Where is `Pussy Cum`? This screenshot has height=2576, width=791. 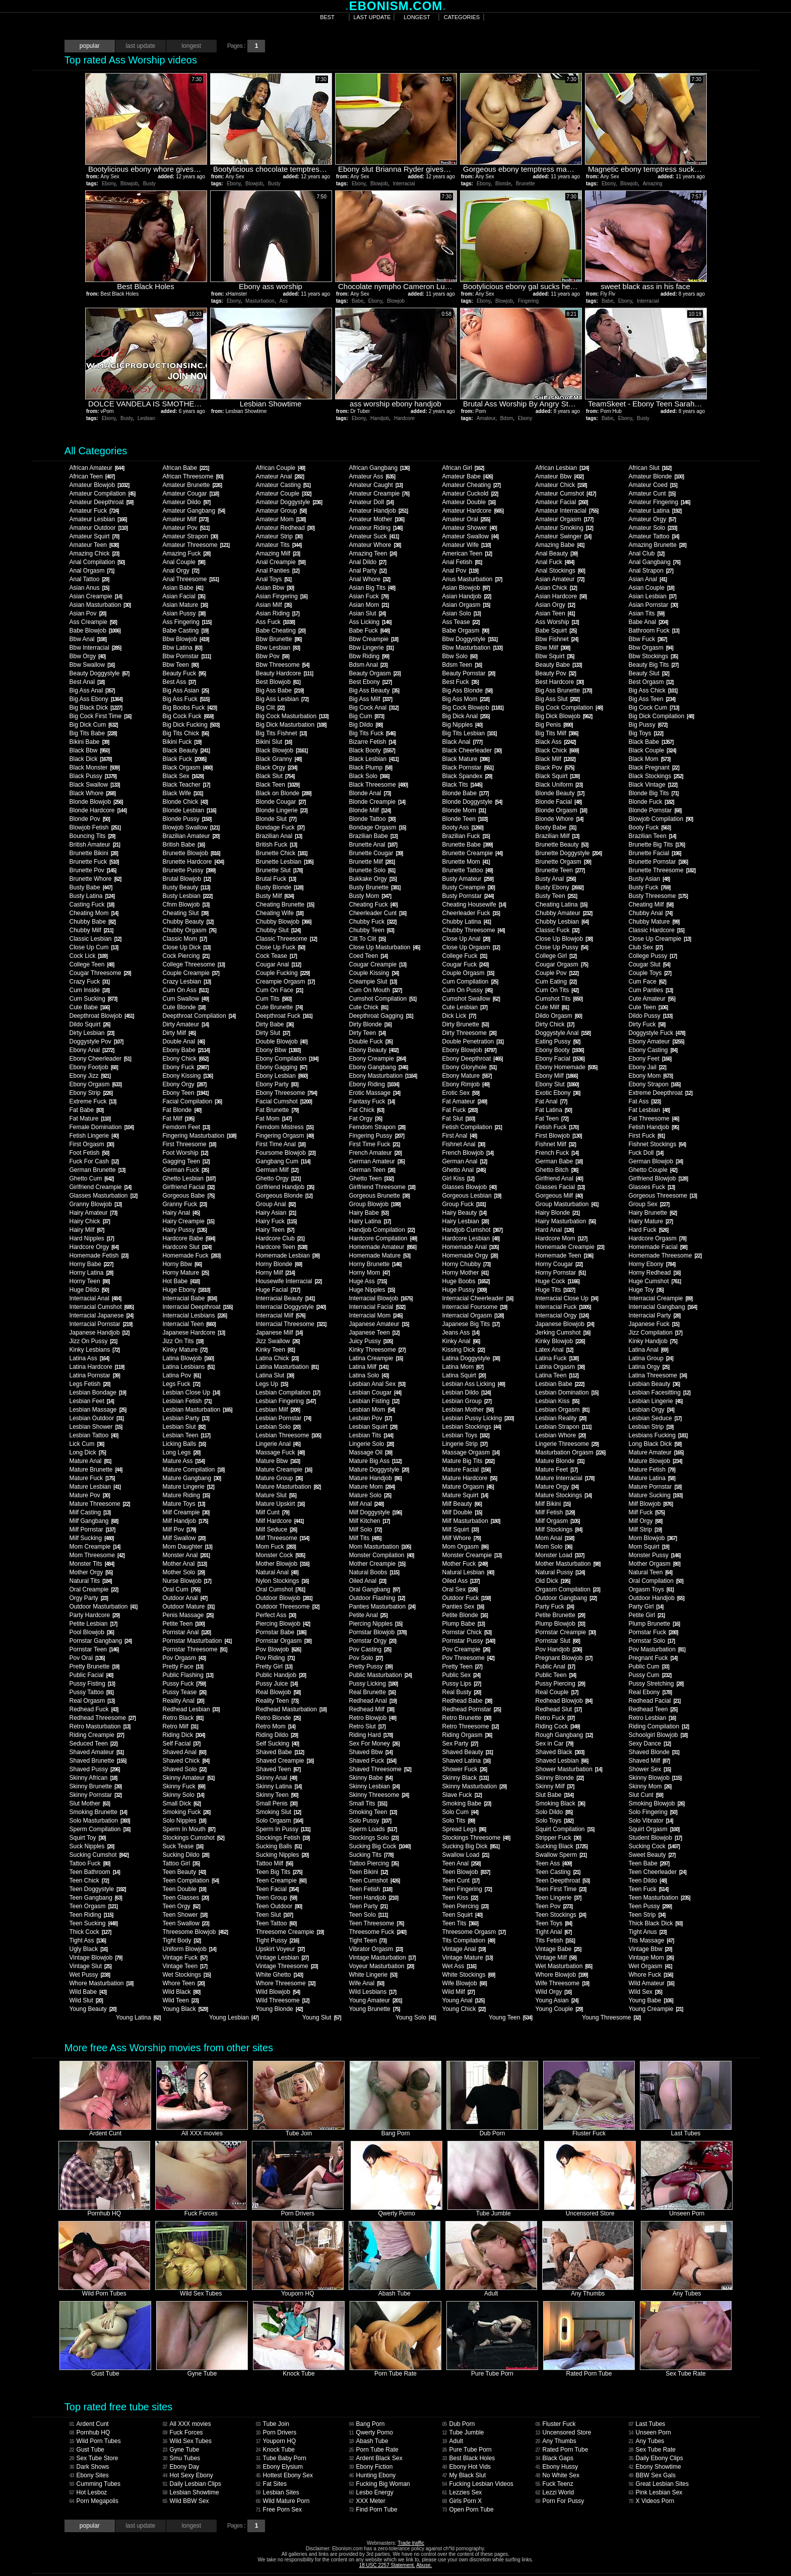
Pussy Cum is located at coordinates (649, 1675).